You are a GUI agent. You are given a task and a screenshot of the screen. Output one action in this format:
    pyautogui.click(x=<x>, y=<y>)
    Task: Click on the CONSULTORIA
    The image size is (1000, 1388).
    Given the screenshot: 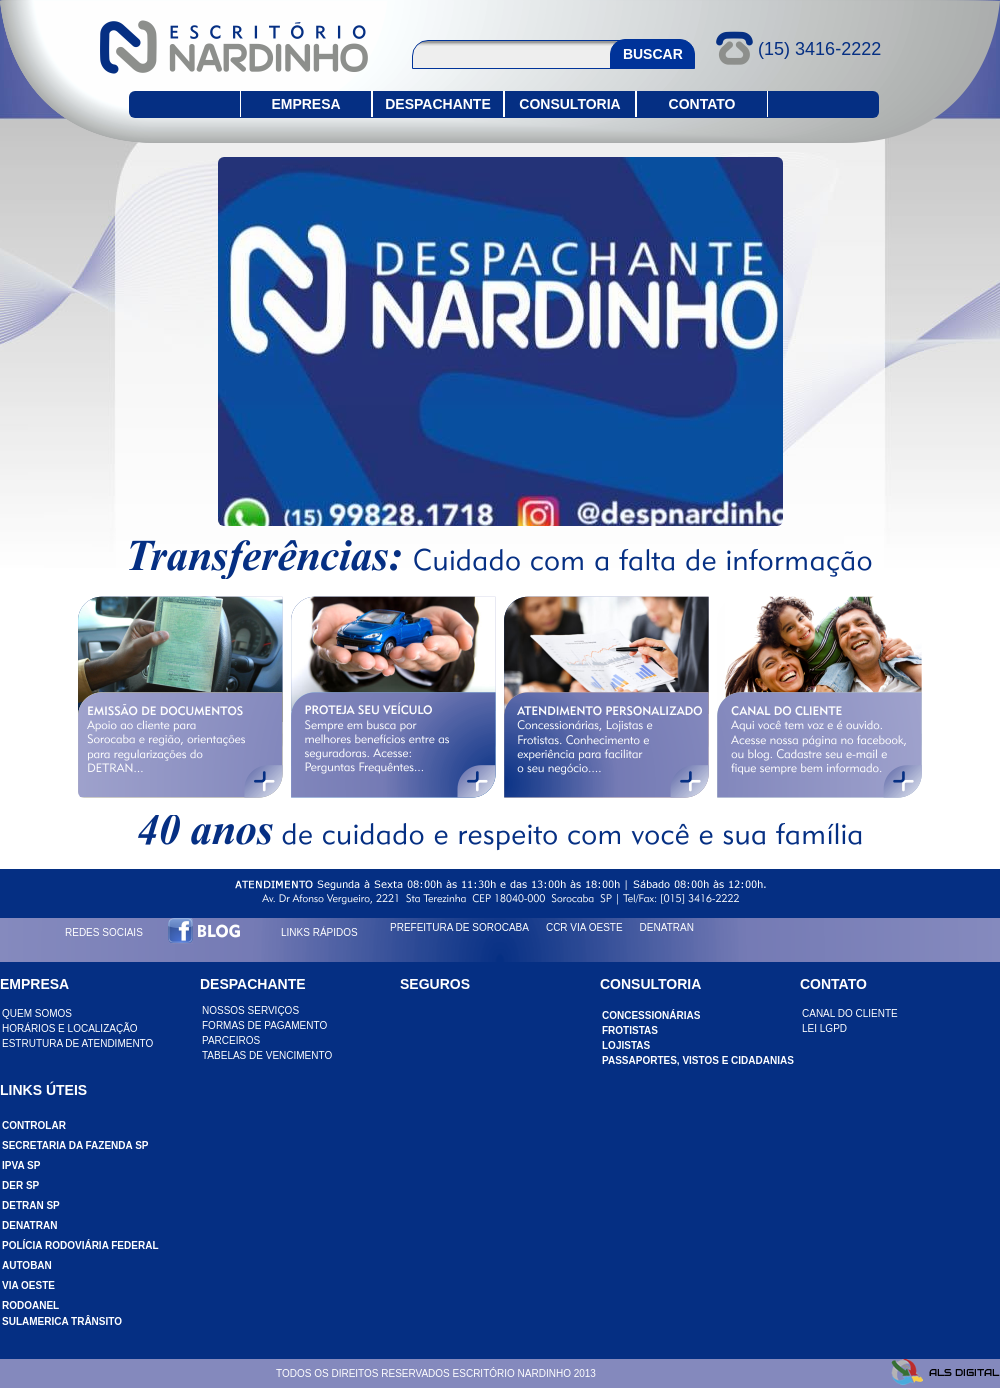 What is the action you would take?
    pyautogui.click(x=569, y=104)
    